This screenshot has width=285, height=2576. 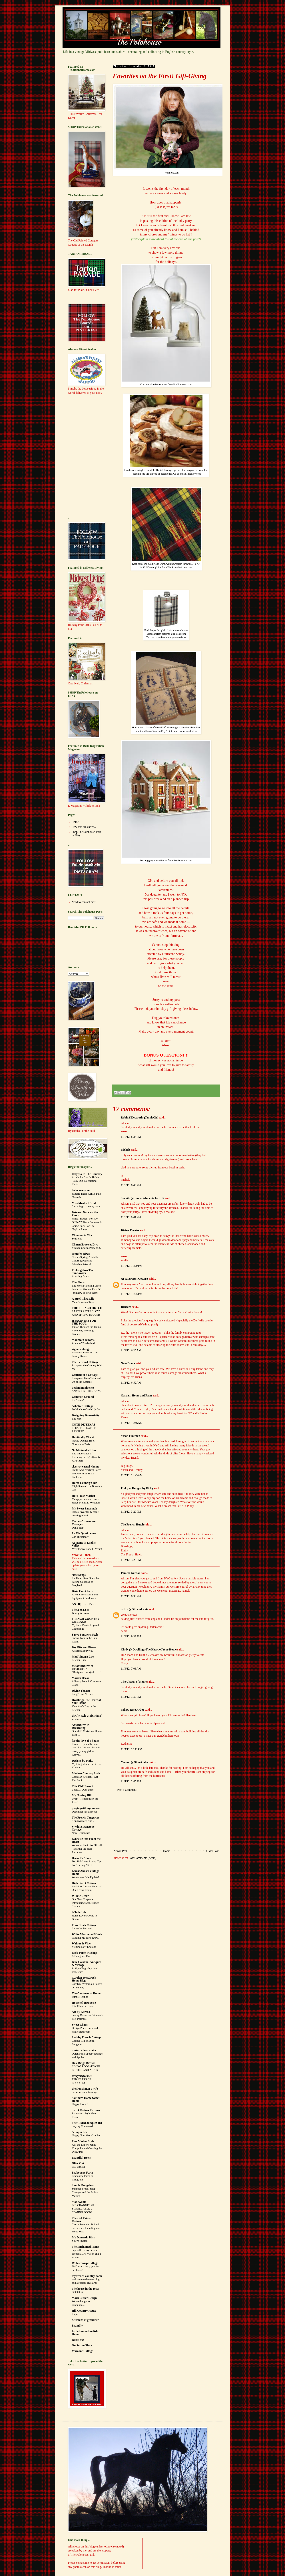 What do you see at coordinates (80, 2240) in the screenshot?
I see `You're Invited!` at bounding box center [80, 2240].